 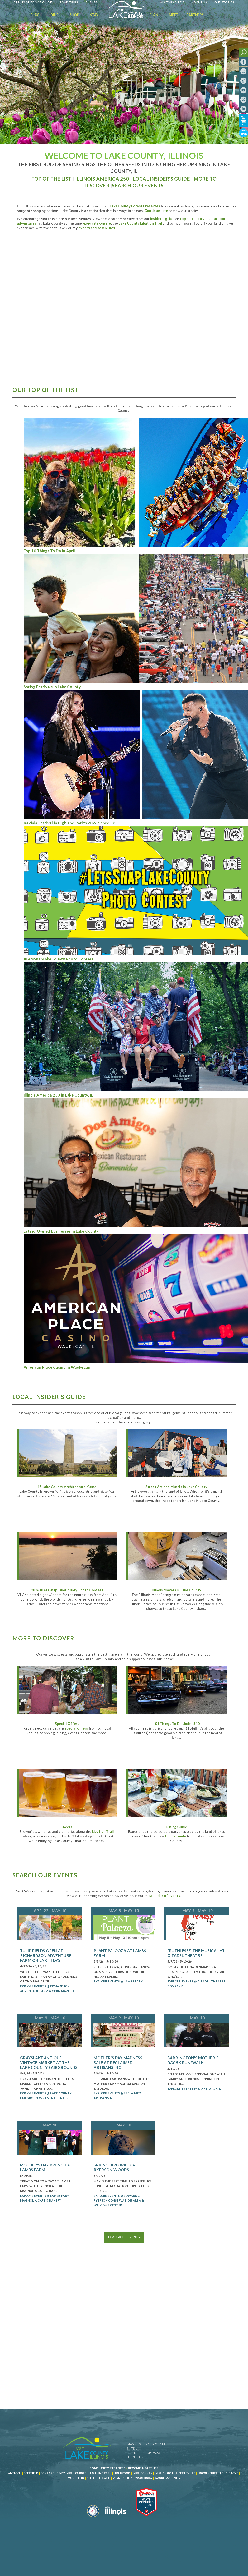 I want to click on [Read more about #LetsSnapLakeCounty Photo Contest], so click(x=124, y=894).